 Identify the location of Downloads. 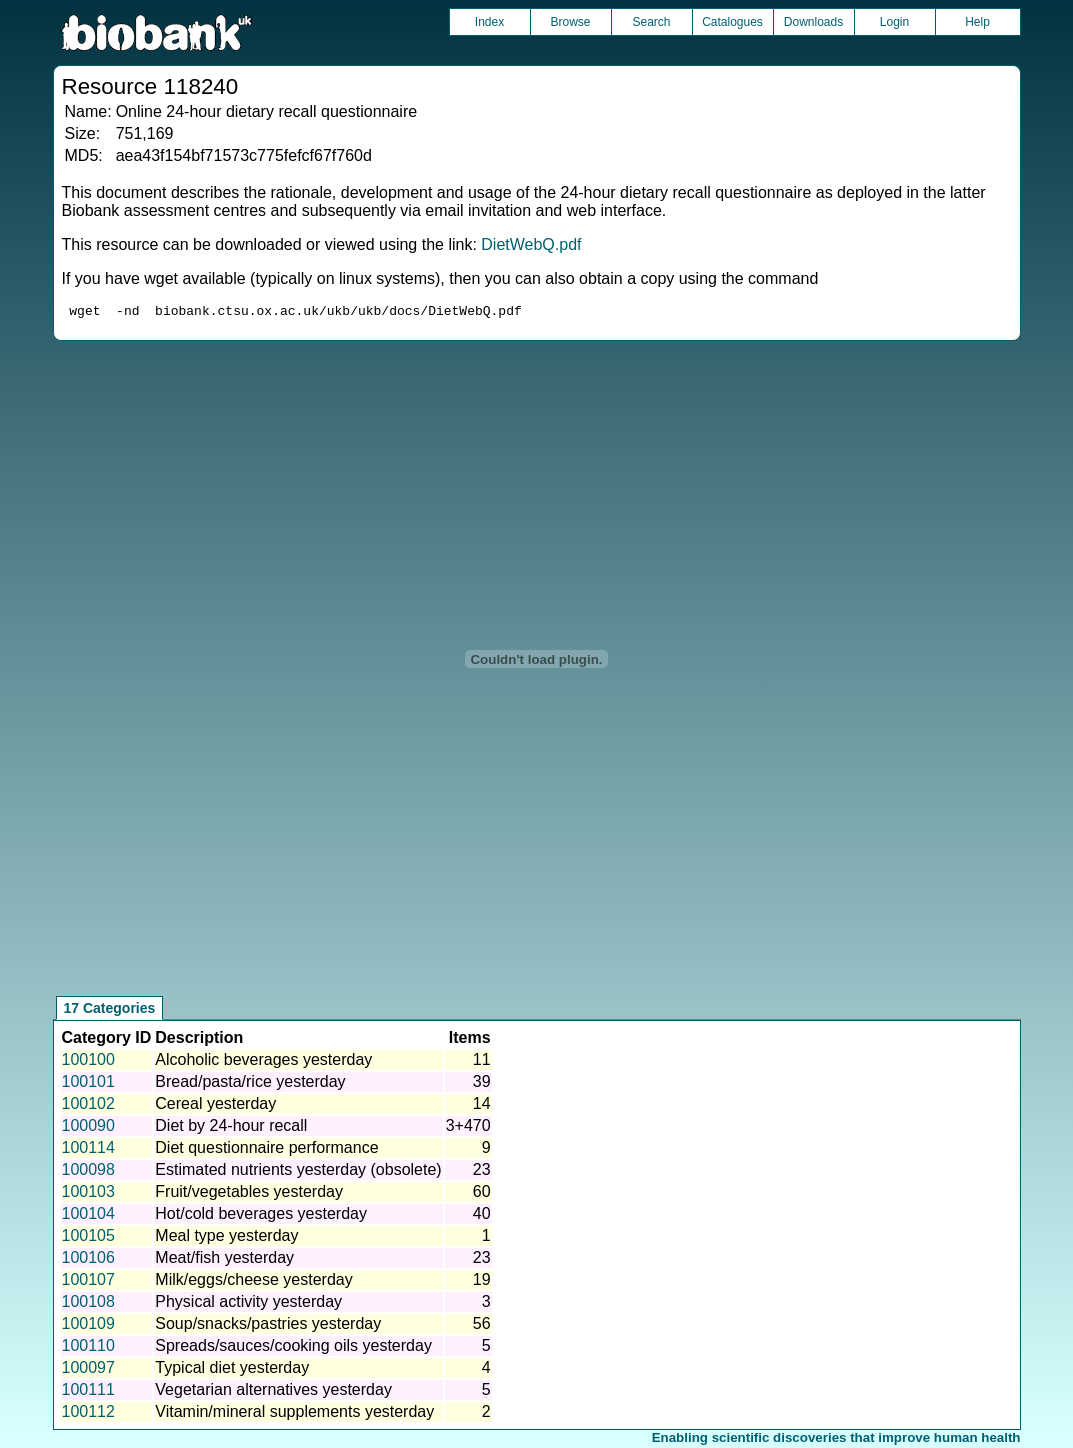
(813, 22).